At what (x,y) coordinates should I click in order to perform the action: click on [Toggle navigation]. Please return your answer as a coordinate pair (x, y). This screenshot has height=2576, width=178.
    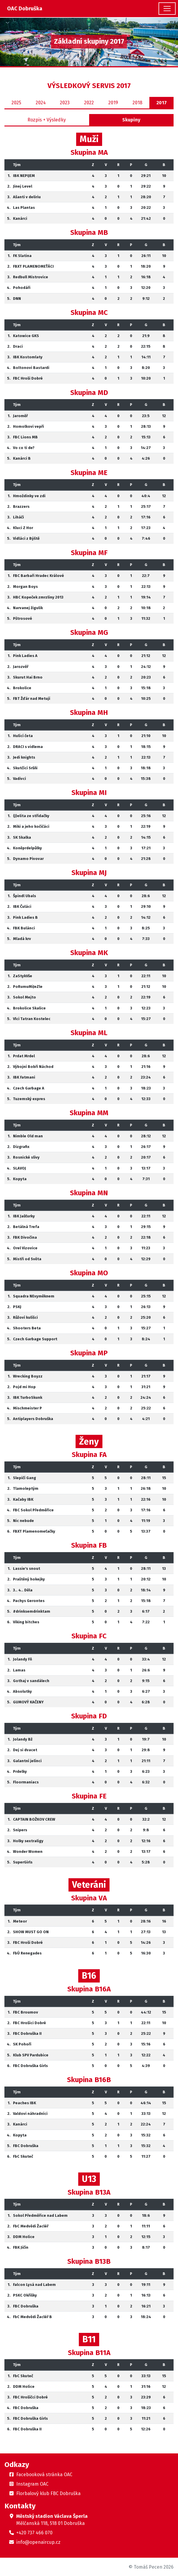
    Looking at the image, I should click on (167, 8).